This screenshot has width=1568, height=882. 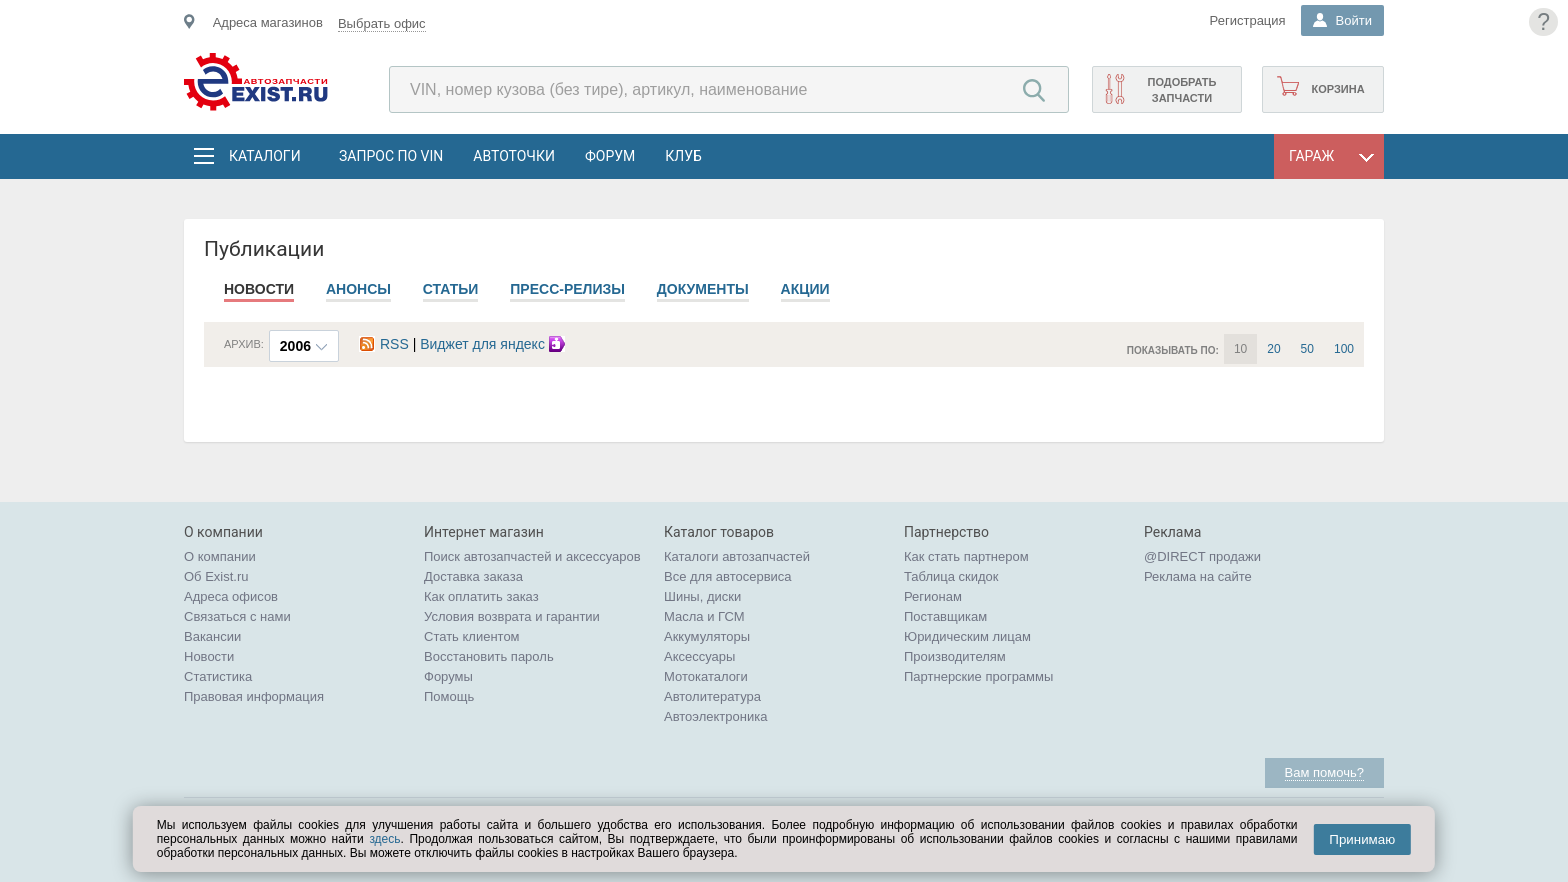 I want to click on Корзина, so click(x=1337, y=89).